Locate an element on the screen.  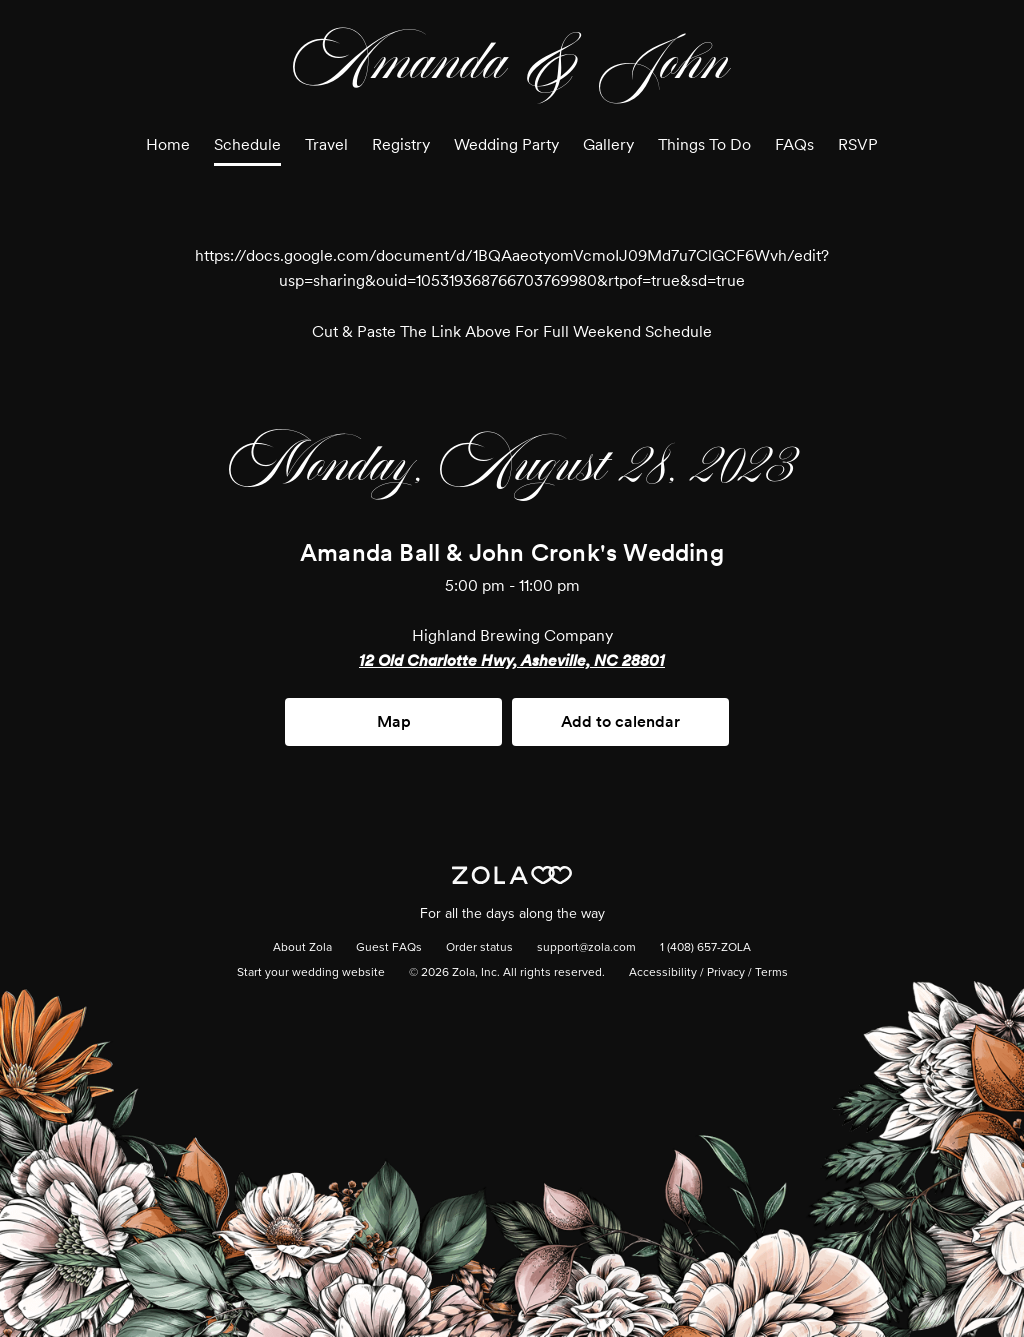
Schedule is located at coordinates (247, 144).